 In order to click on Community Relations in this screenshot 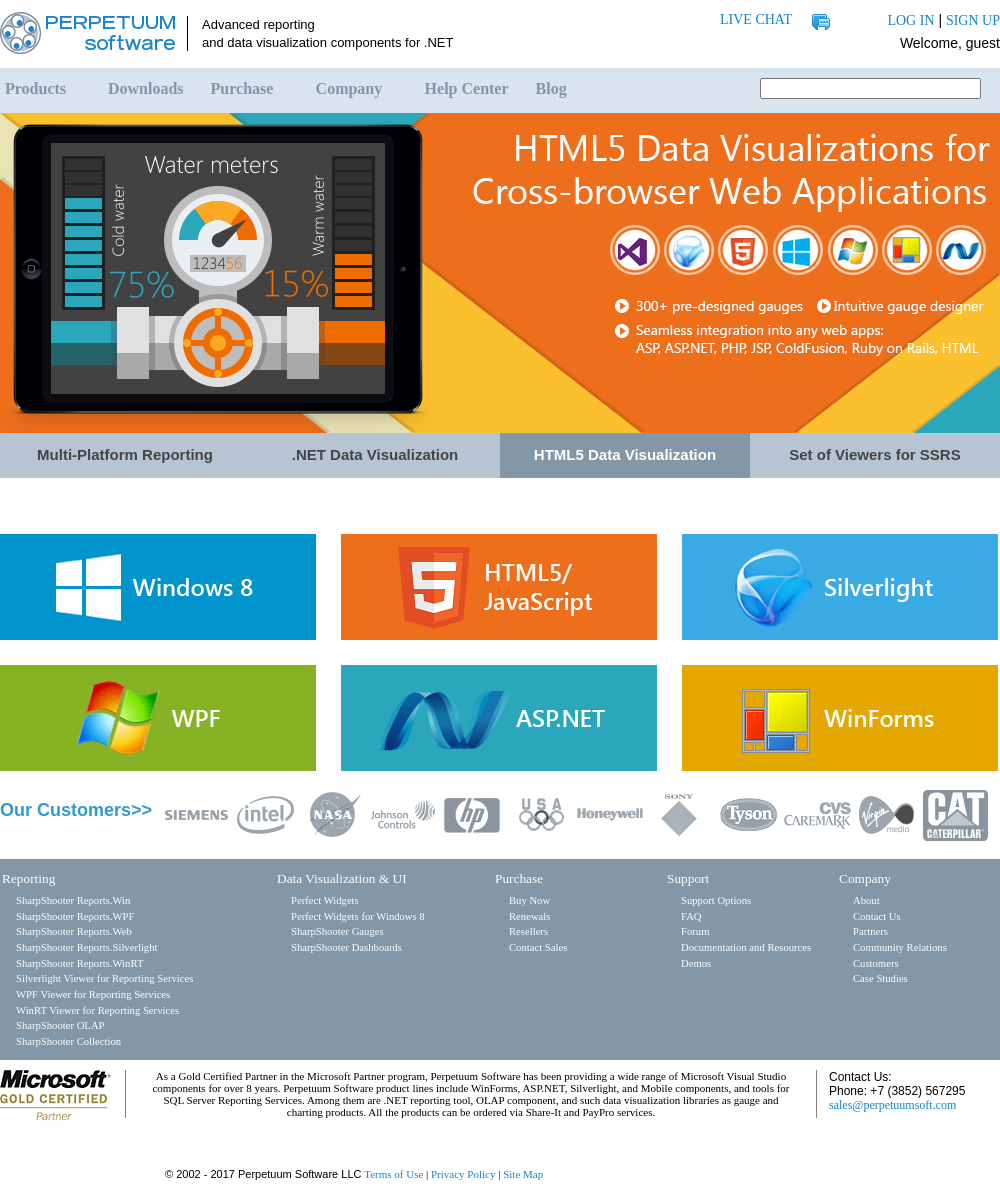, I will do `click(900, 947)`.